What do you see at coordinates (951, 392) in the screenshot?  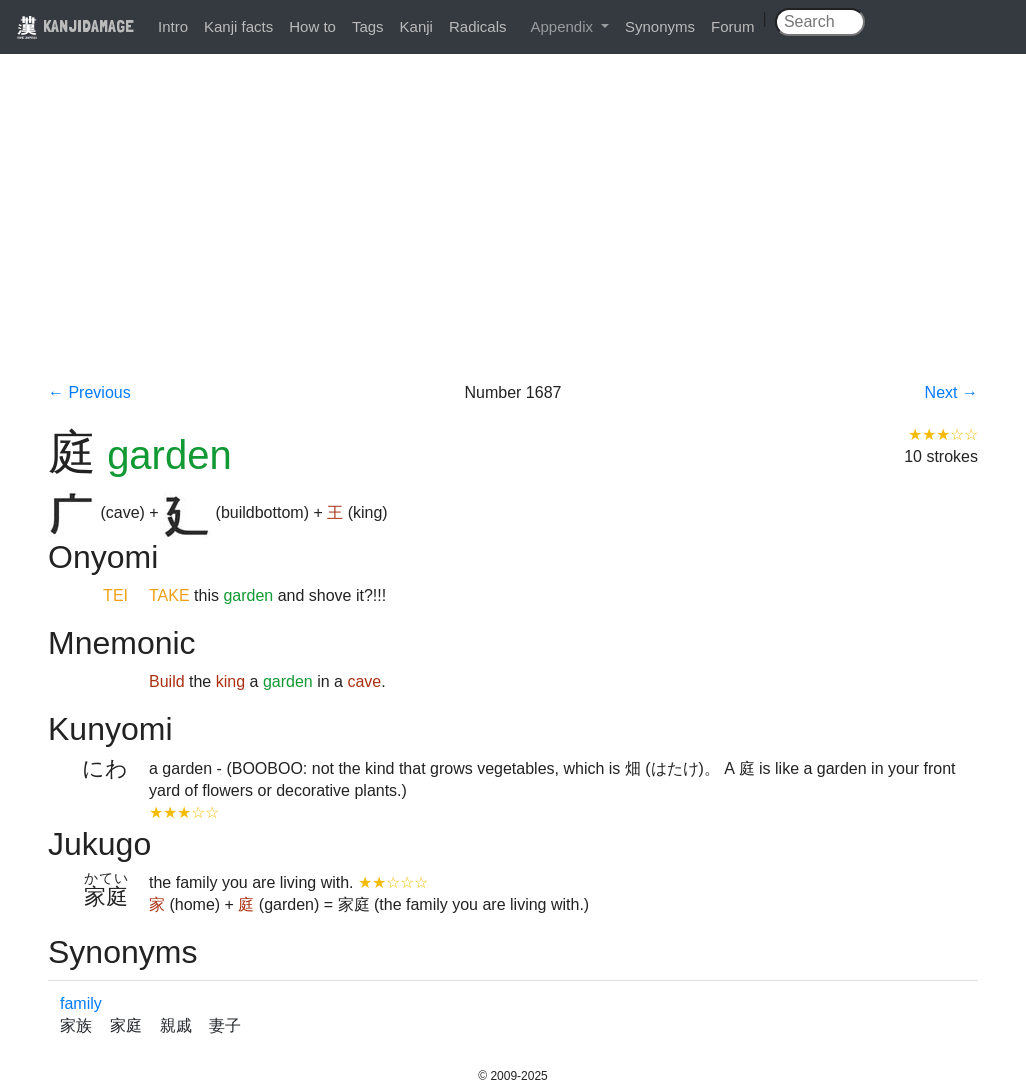 I see `Next →` at bounding box center [951, 392].